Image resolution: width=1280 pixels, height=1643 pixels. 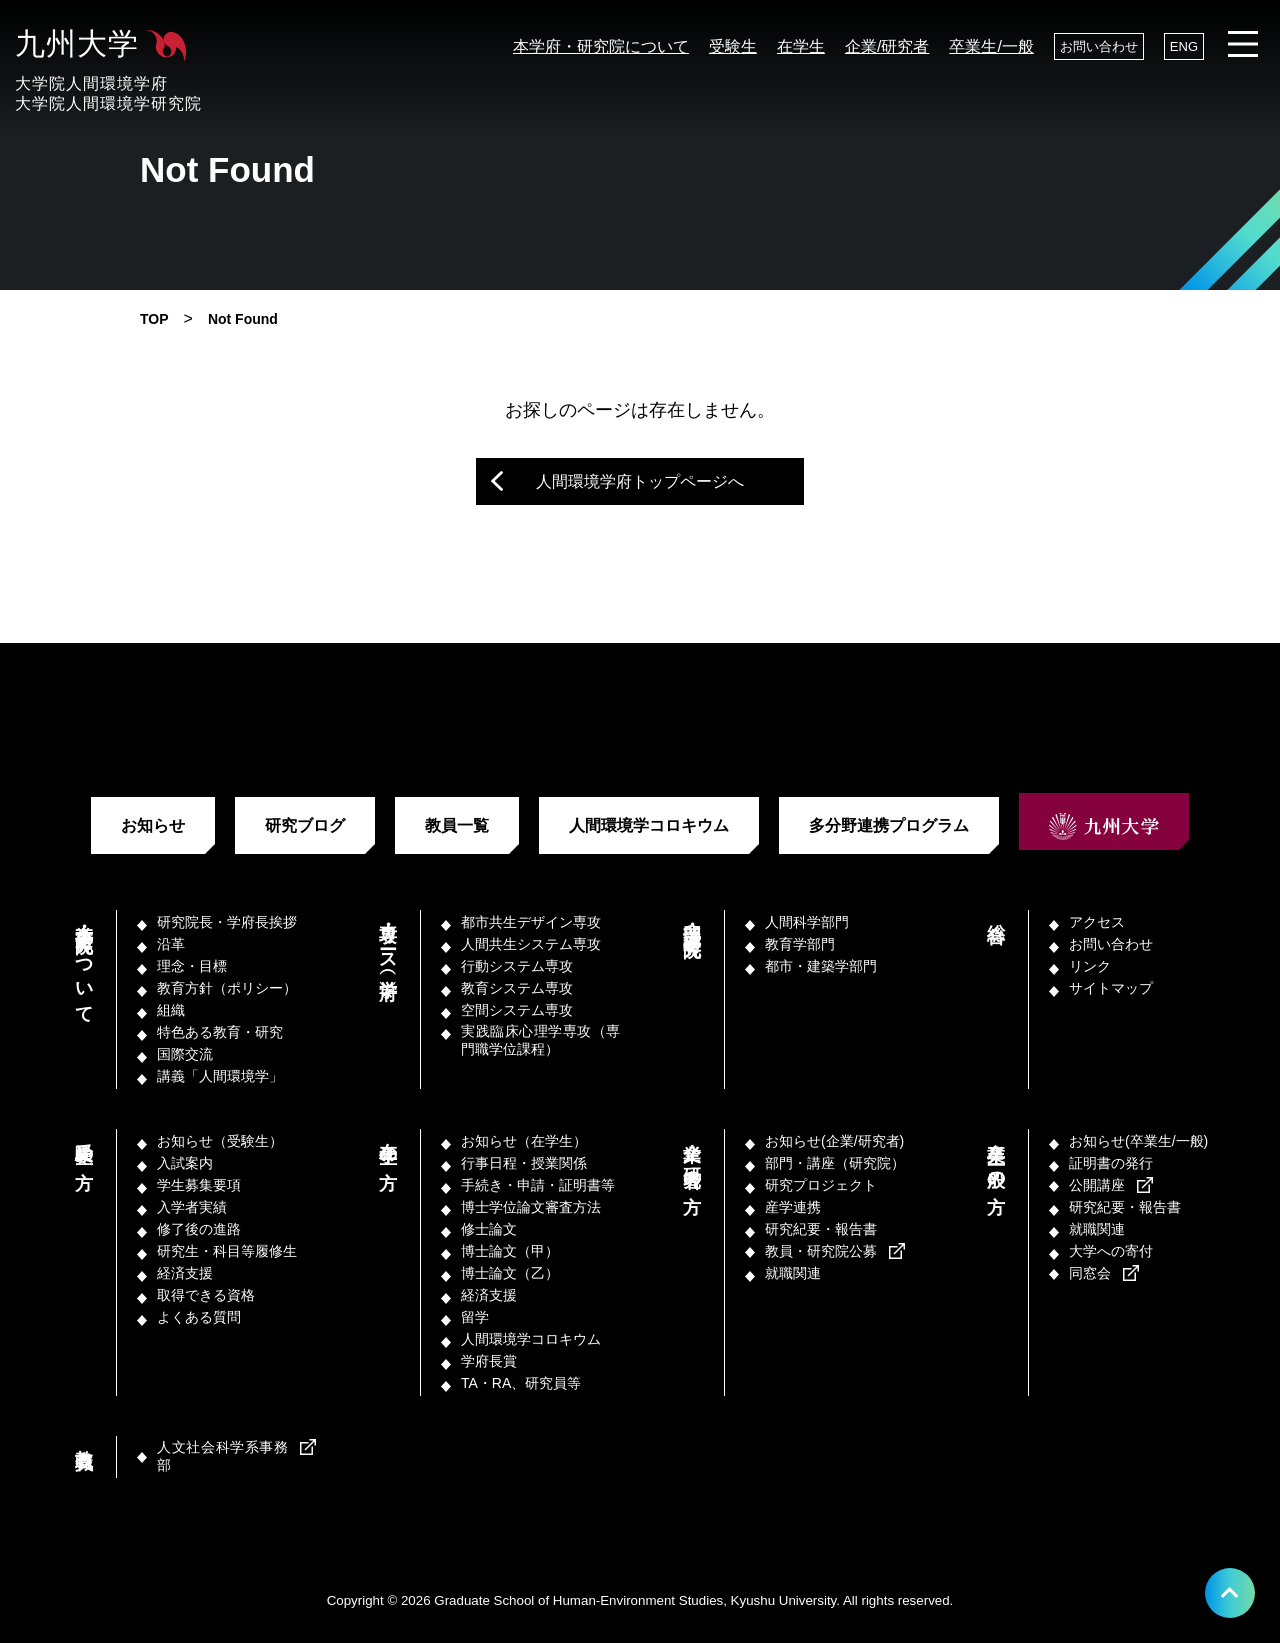 I want to click on お知らせ, so click(x=153, y=825).